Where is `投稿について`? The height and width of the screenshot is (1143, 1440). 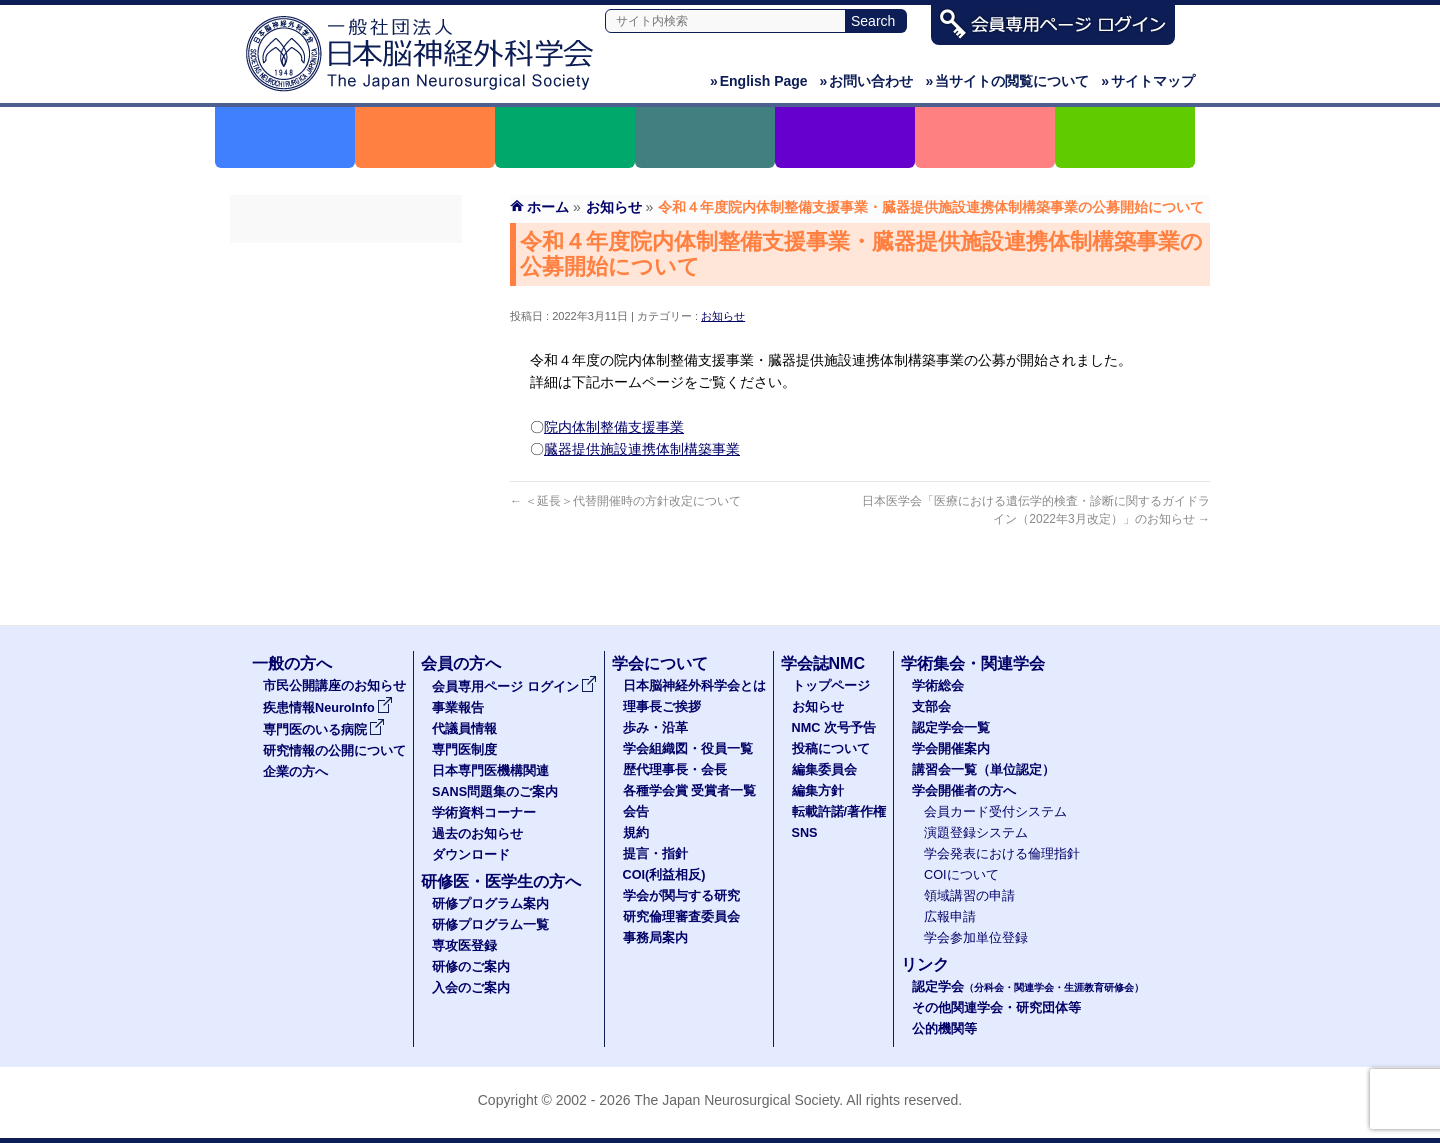
投稿について is located at coordinates (831, 749).